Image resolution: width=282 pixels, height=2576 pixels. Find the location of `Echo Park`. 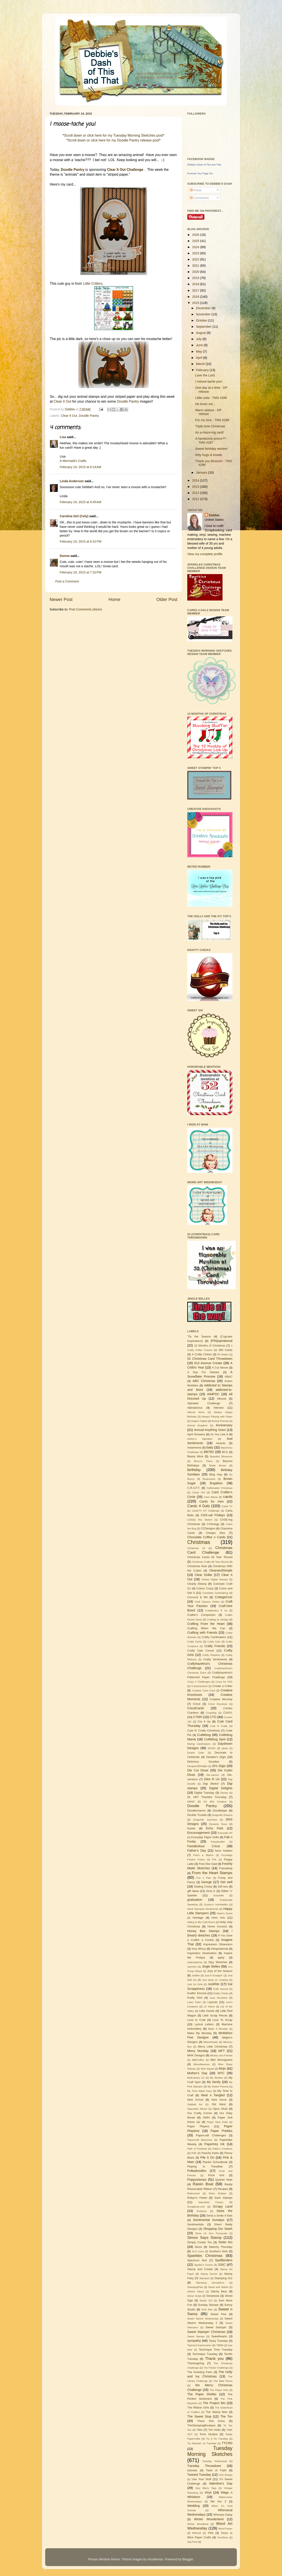

Echo Park is located at coordinates (214, 1828).